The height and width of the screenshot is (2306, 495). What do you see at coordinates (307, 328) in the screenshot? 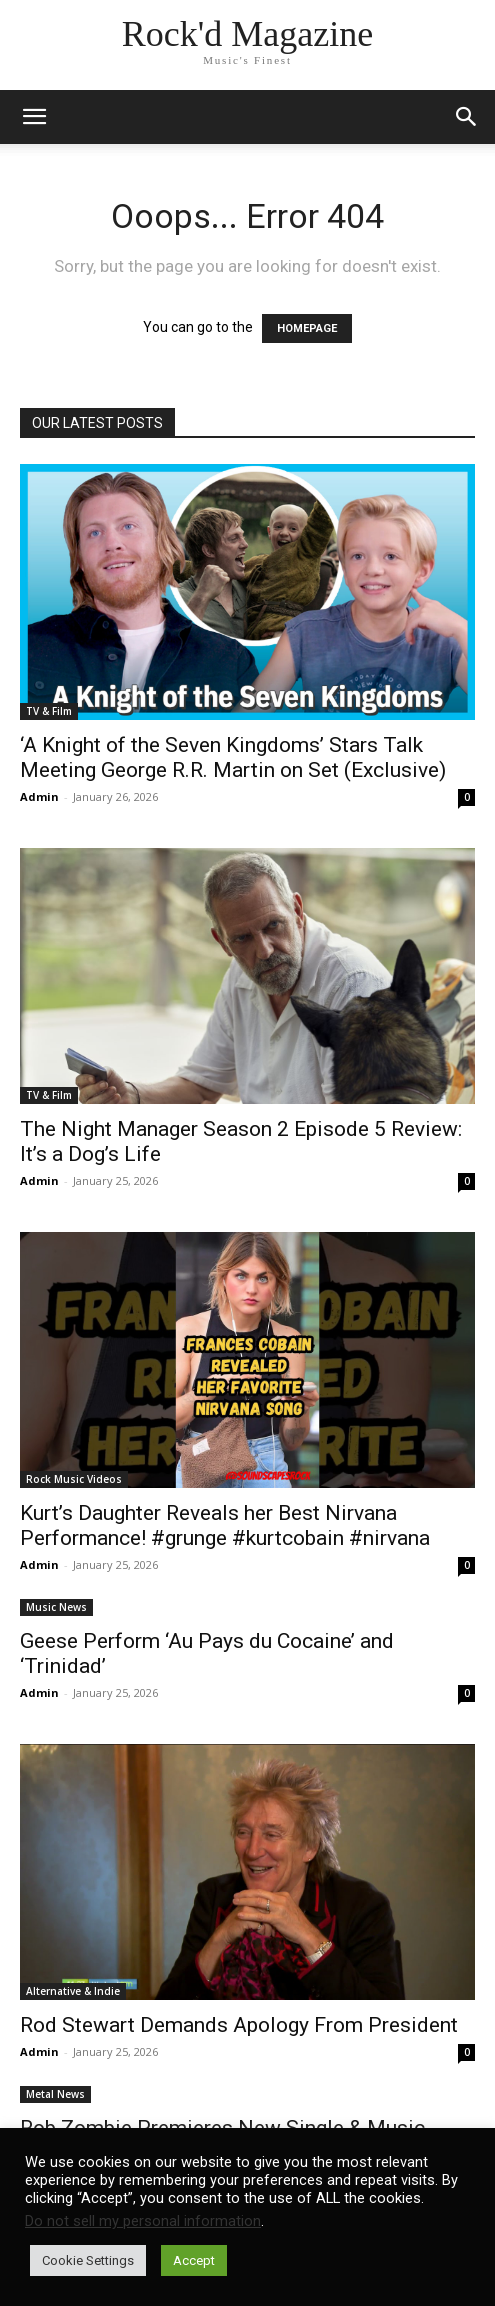
I see `HOMEPAGE` at bounding box center [307, 328].